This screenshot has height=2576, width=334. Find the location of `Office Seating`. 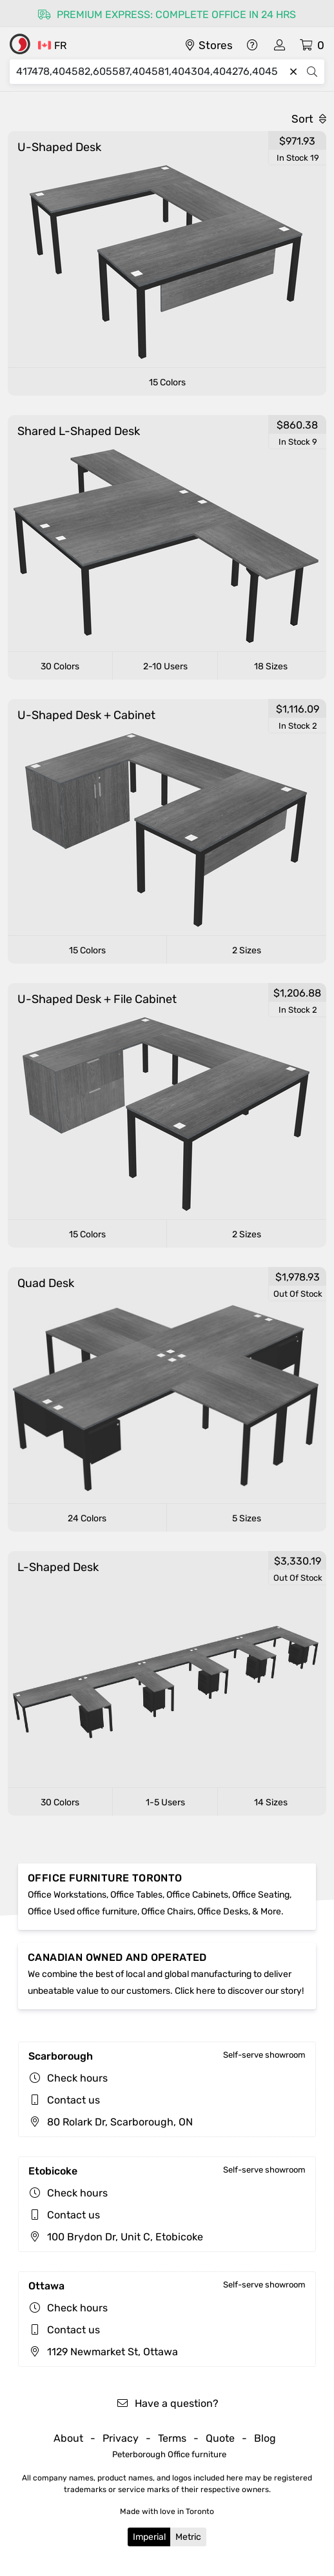

Office Seating is located at coordinates (261, 1894).